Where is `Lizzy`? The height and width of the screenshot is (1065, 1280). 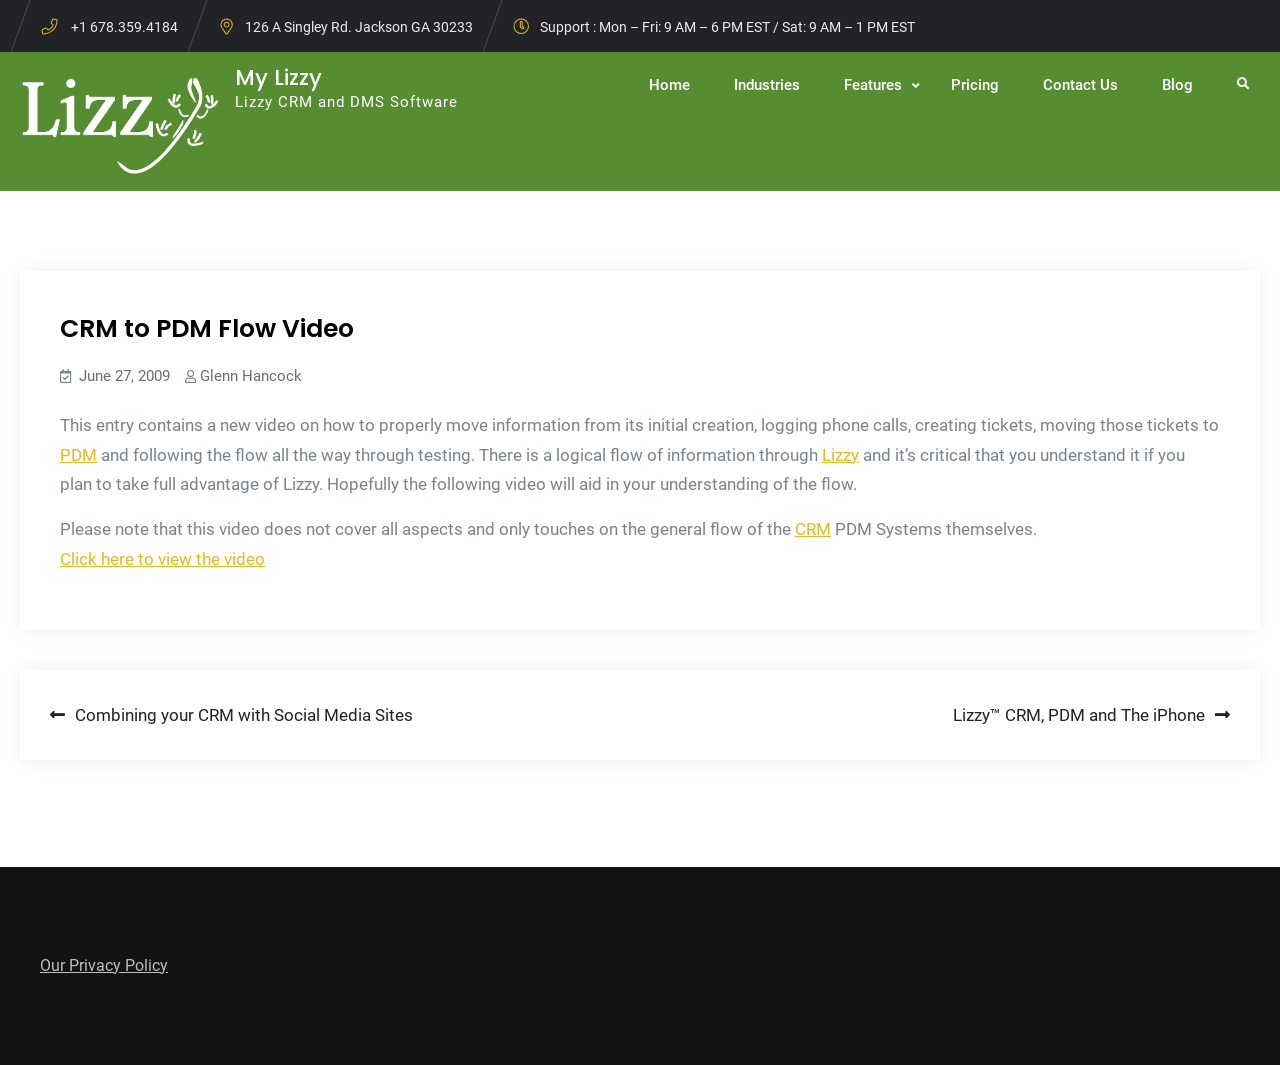
Lizzy is located at coordinates (840, 455).